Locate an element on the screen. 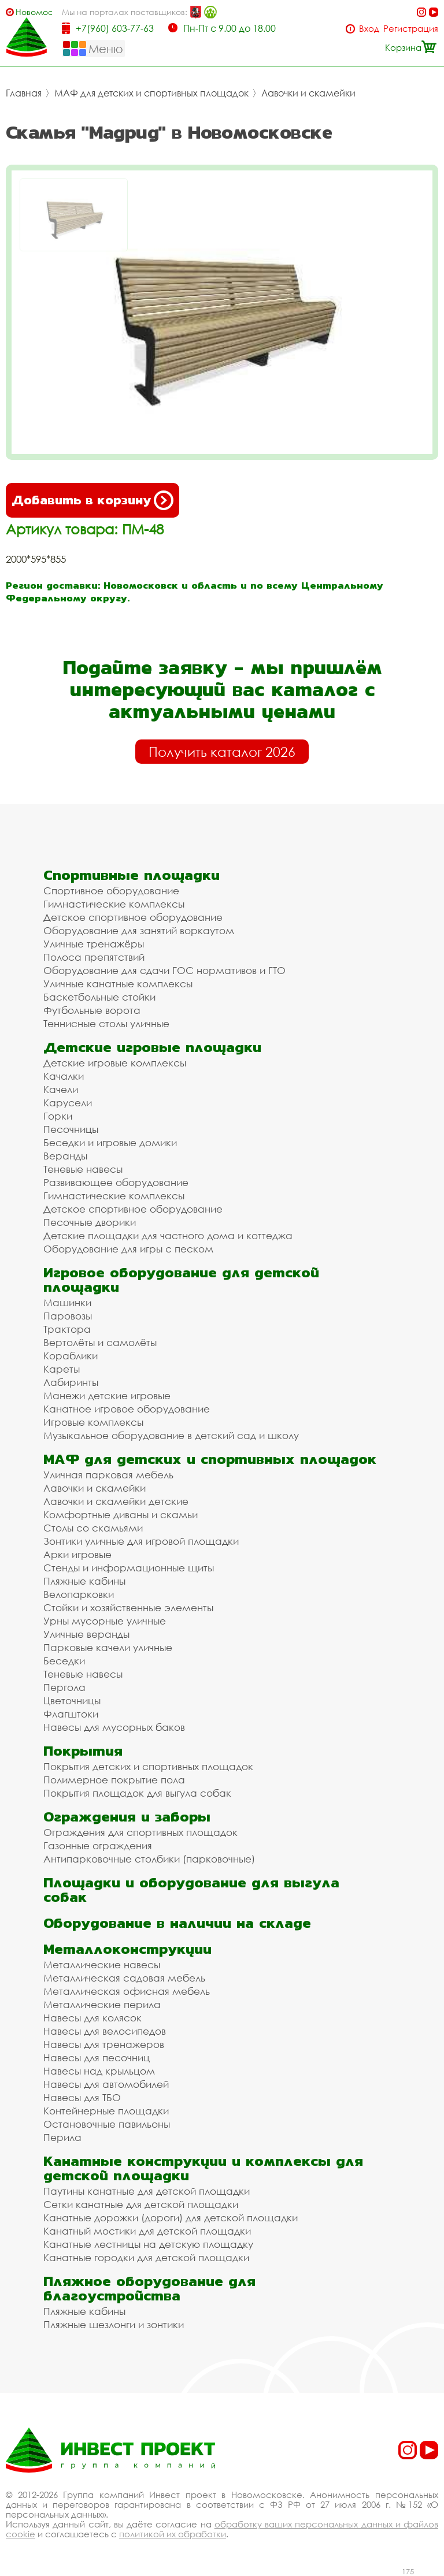  Покрытия детских и спортивных площадок is located at coordinates (148, 1766).